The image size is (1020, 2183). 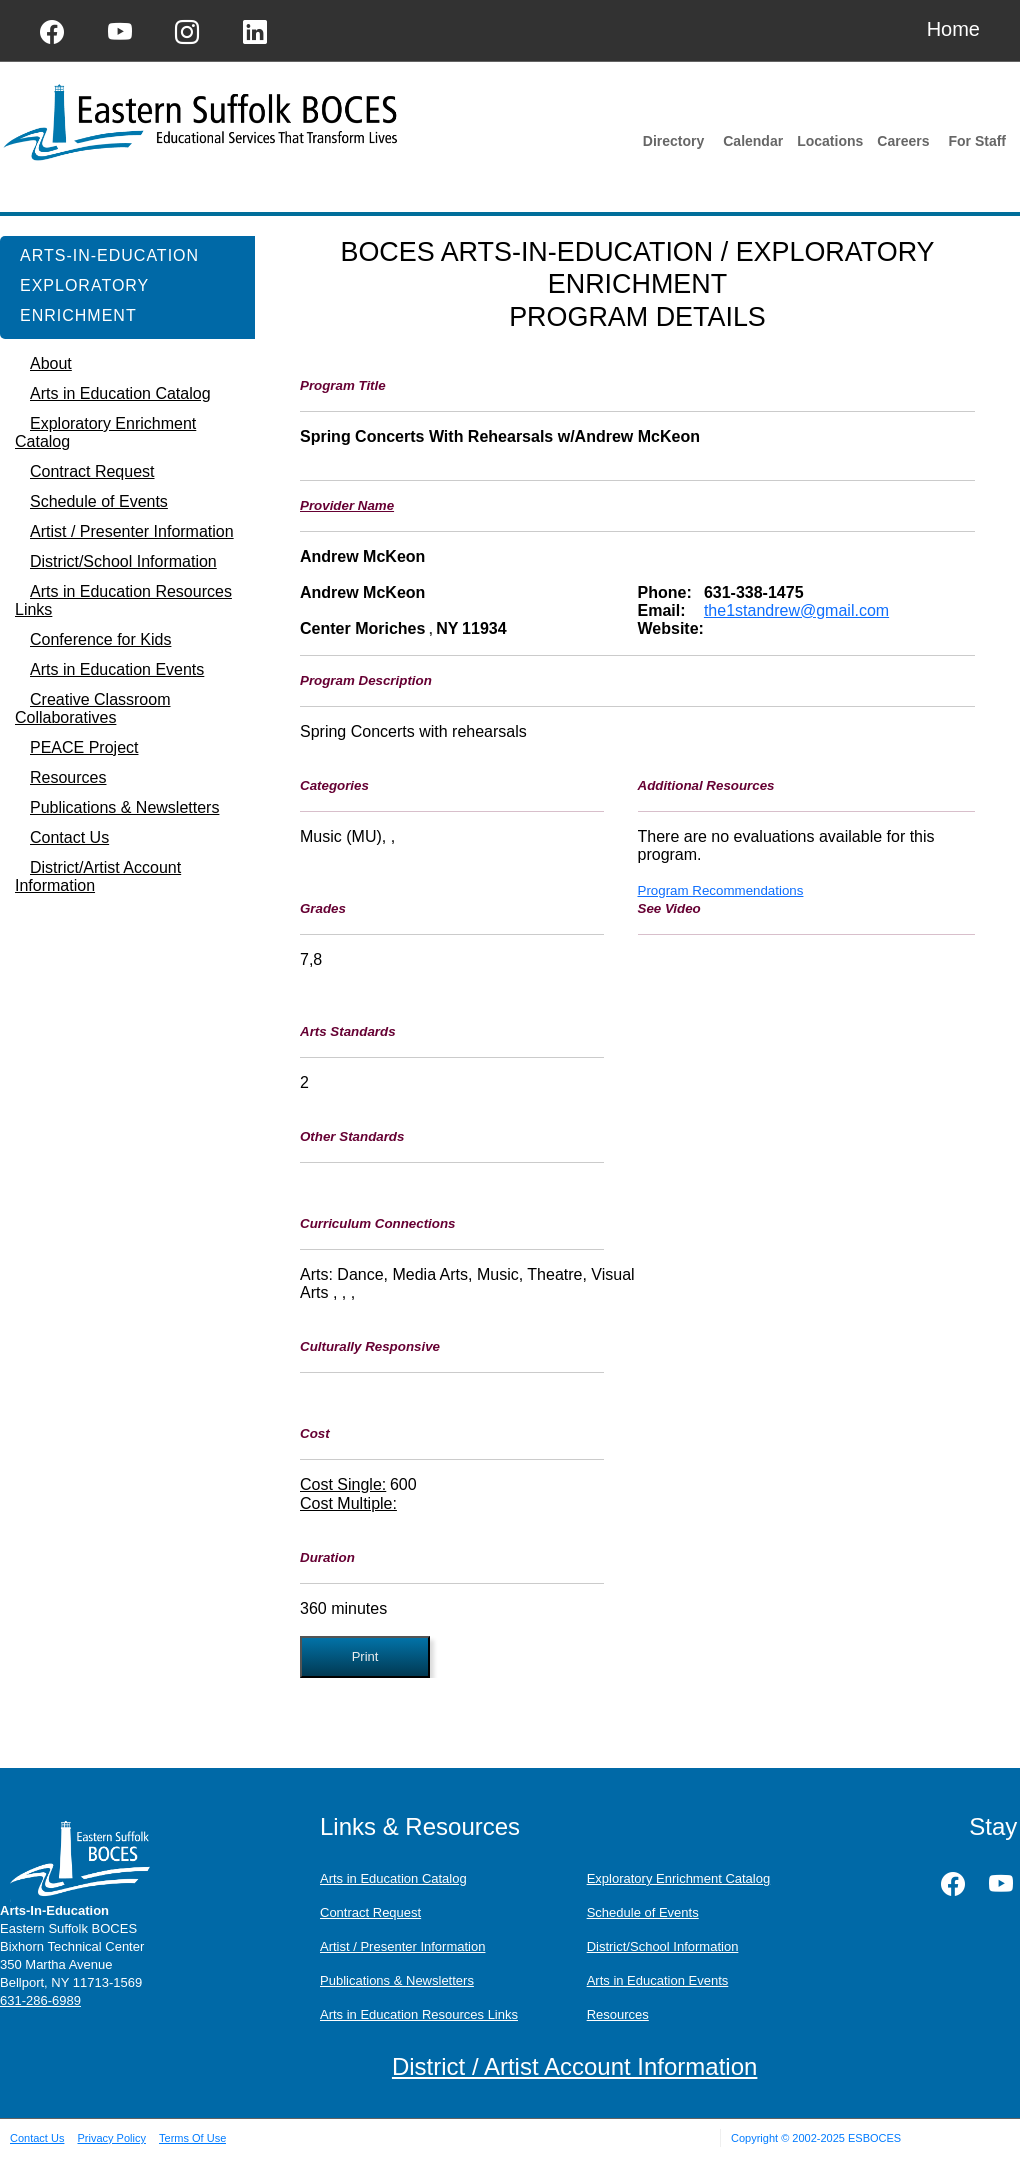 What do you see at coordinates (343, 1484) in the screenshot?
I see `Cost Single:` at bounding box center [343, 1484].